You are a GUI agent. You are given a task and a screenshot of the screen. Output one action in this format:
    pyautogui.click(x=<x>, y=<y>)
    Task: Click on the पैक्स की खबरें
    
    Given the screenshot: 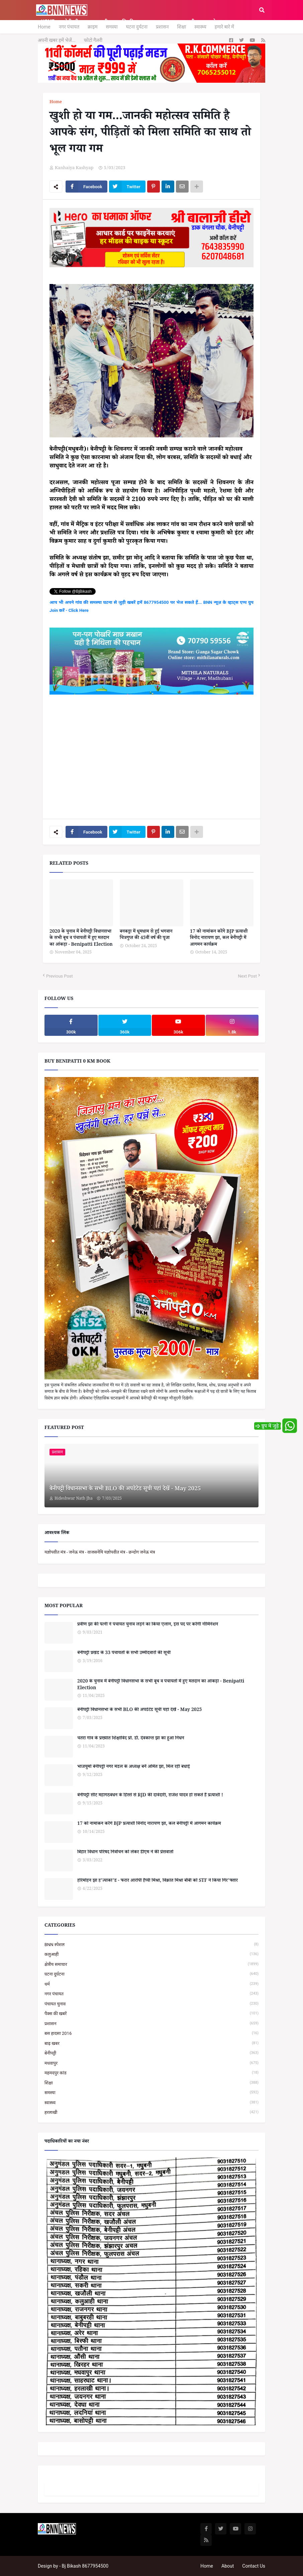 What is the action you would take?
    pyautogui.click(x=151, y=2013)
    